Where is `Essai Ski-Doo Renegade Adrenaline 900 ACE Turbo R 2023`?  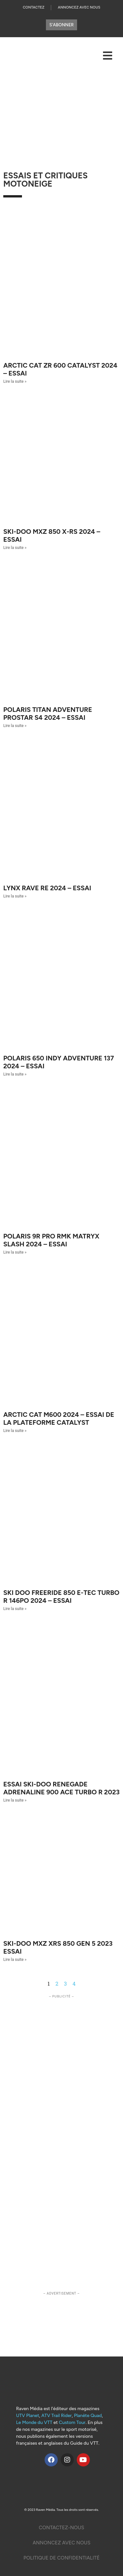
Essai Ski-Doo Renegade Adrenaline 900 ACE Turbo R 2023 is located at coordinates (61, 1788).